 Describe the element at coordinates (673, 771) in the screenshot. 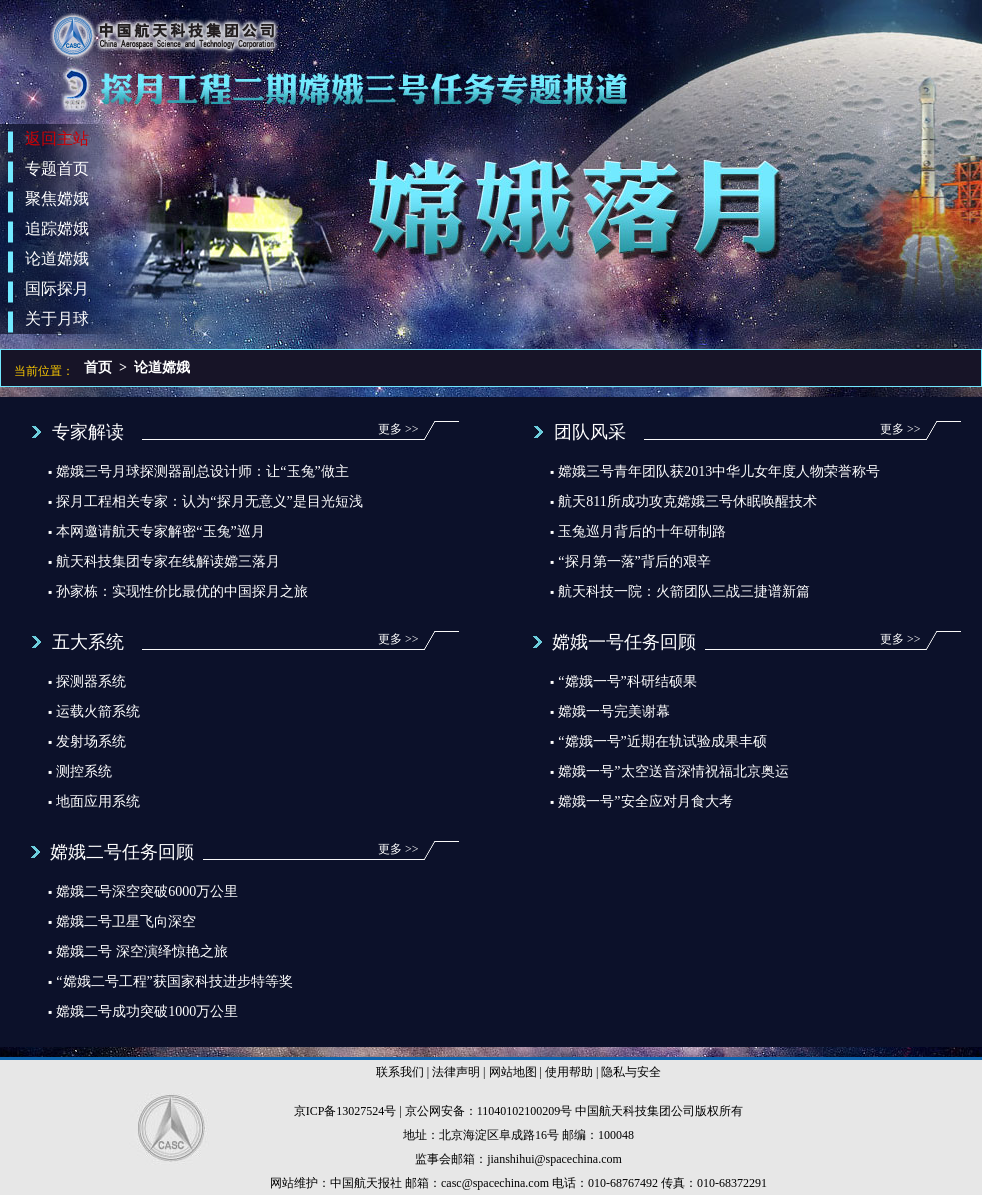

I see `嫦娥一号”太空送音深情祝福北京奥运` at that location.